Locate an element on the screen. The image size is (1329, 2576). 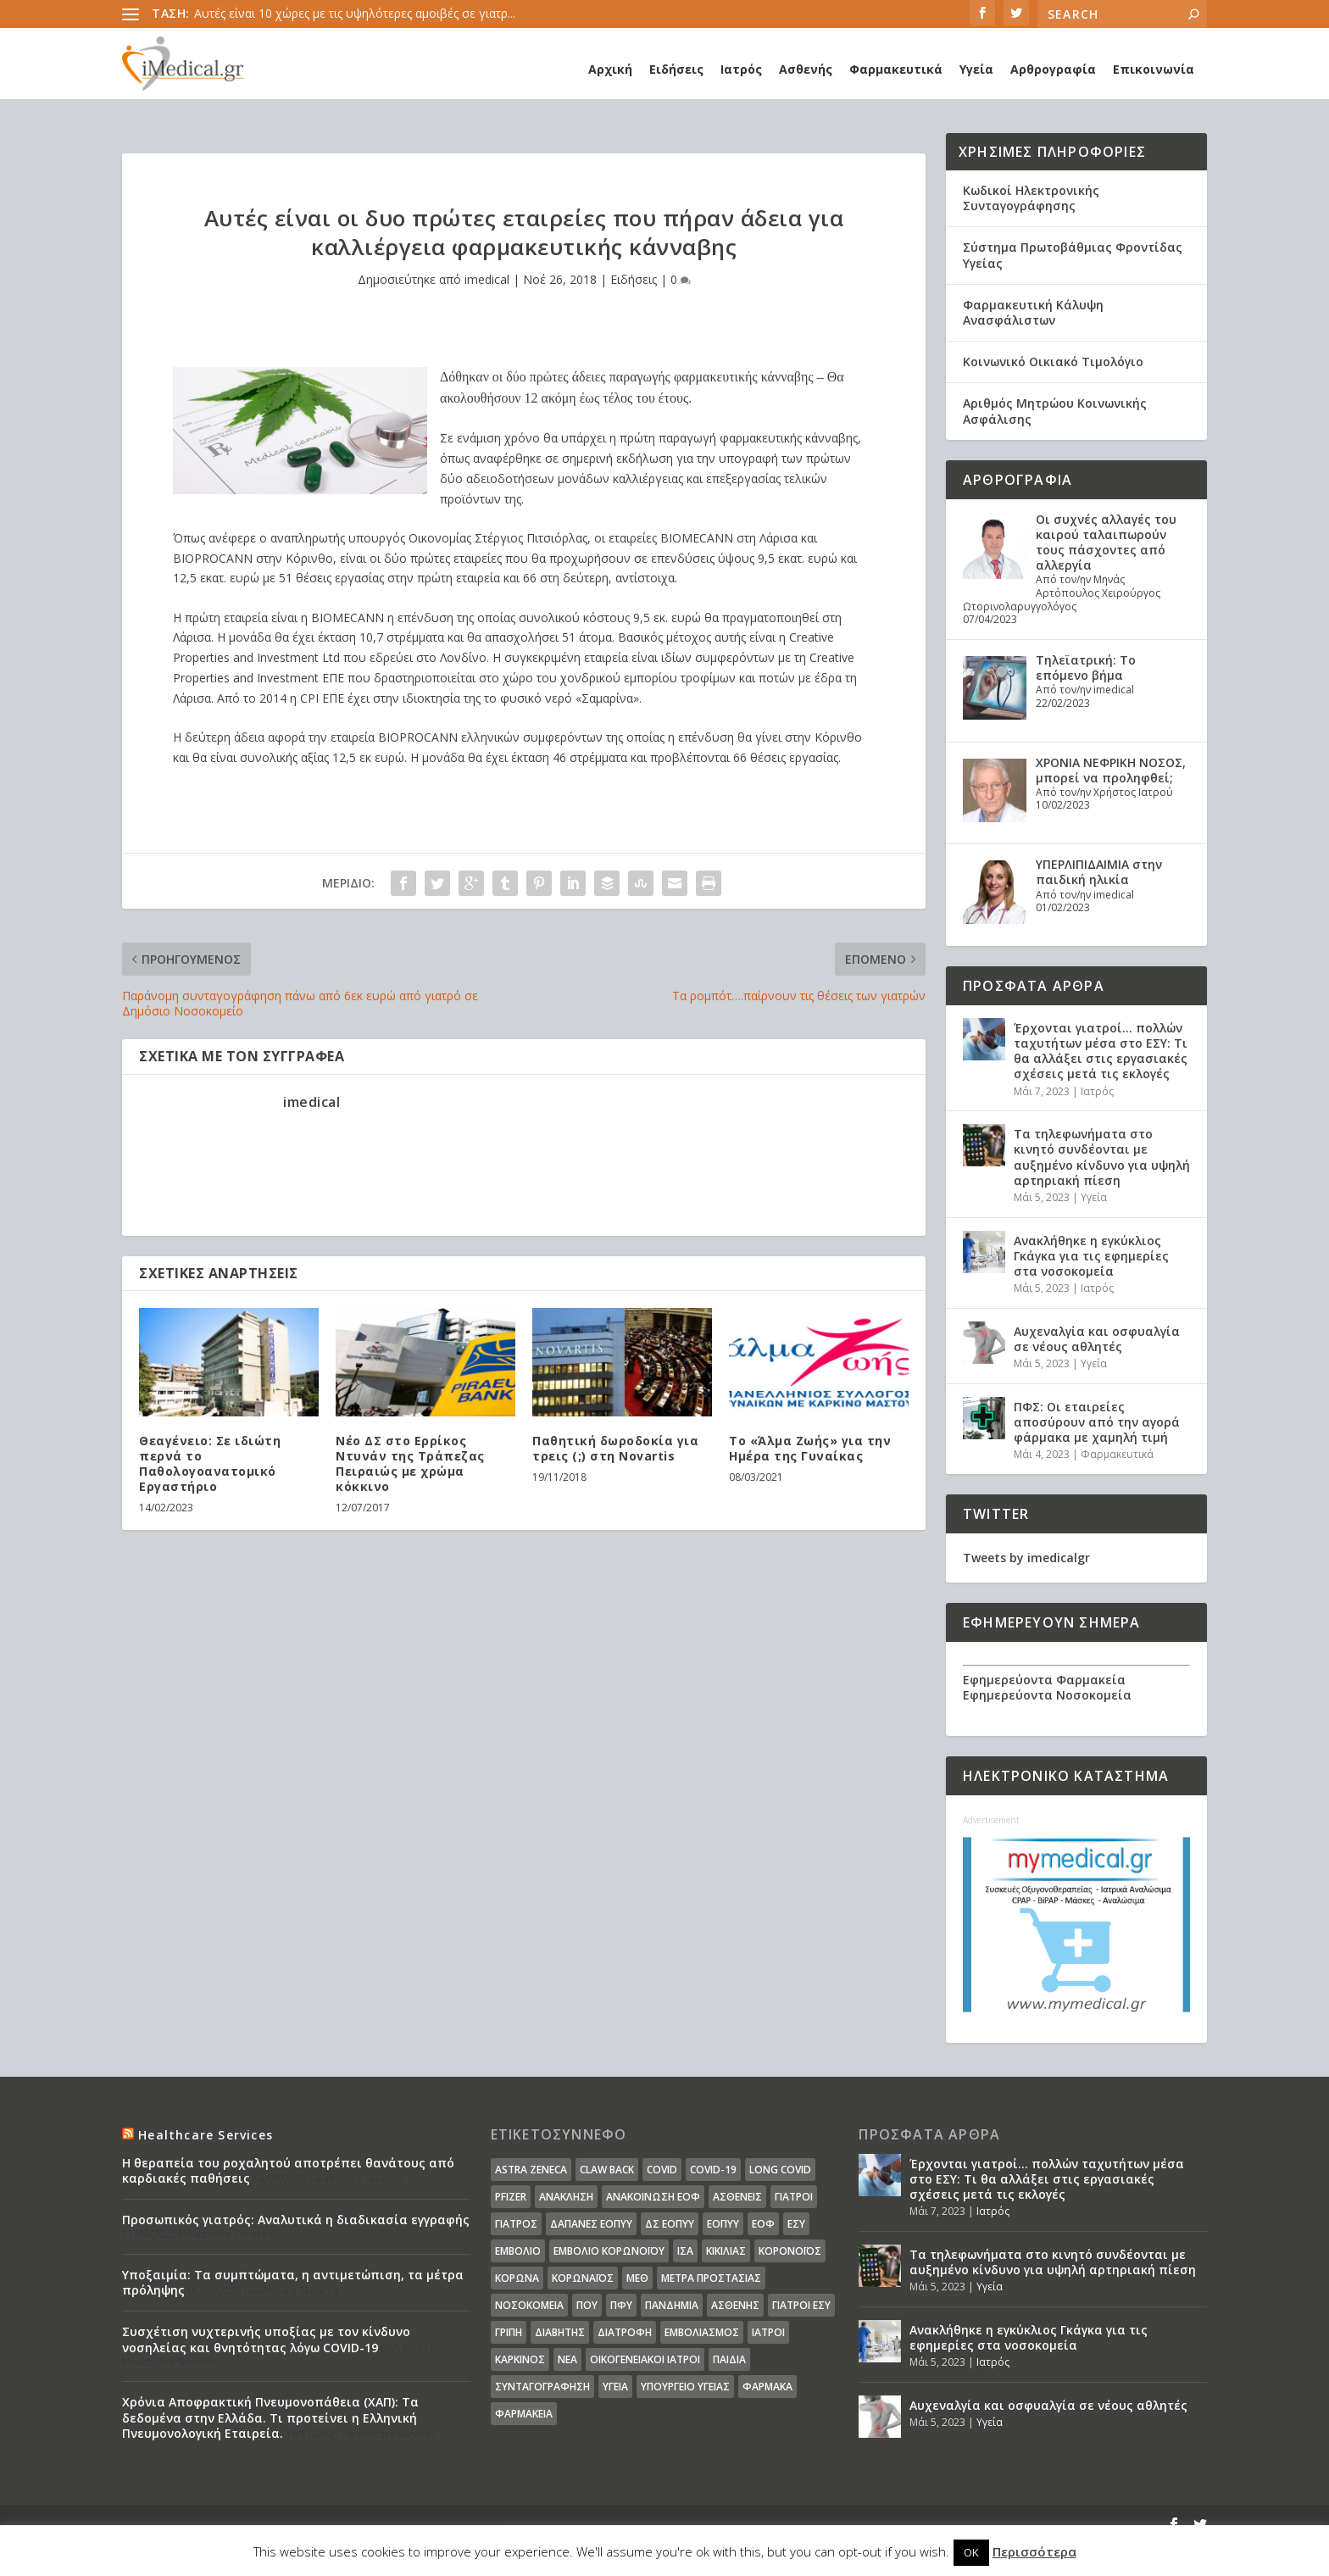
Healthcare Services is located at coordinates (205, 2135).